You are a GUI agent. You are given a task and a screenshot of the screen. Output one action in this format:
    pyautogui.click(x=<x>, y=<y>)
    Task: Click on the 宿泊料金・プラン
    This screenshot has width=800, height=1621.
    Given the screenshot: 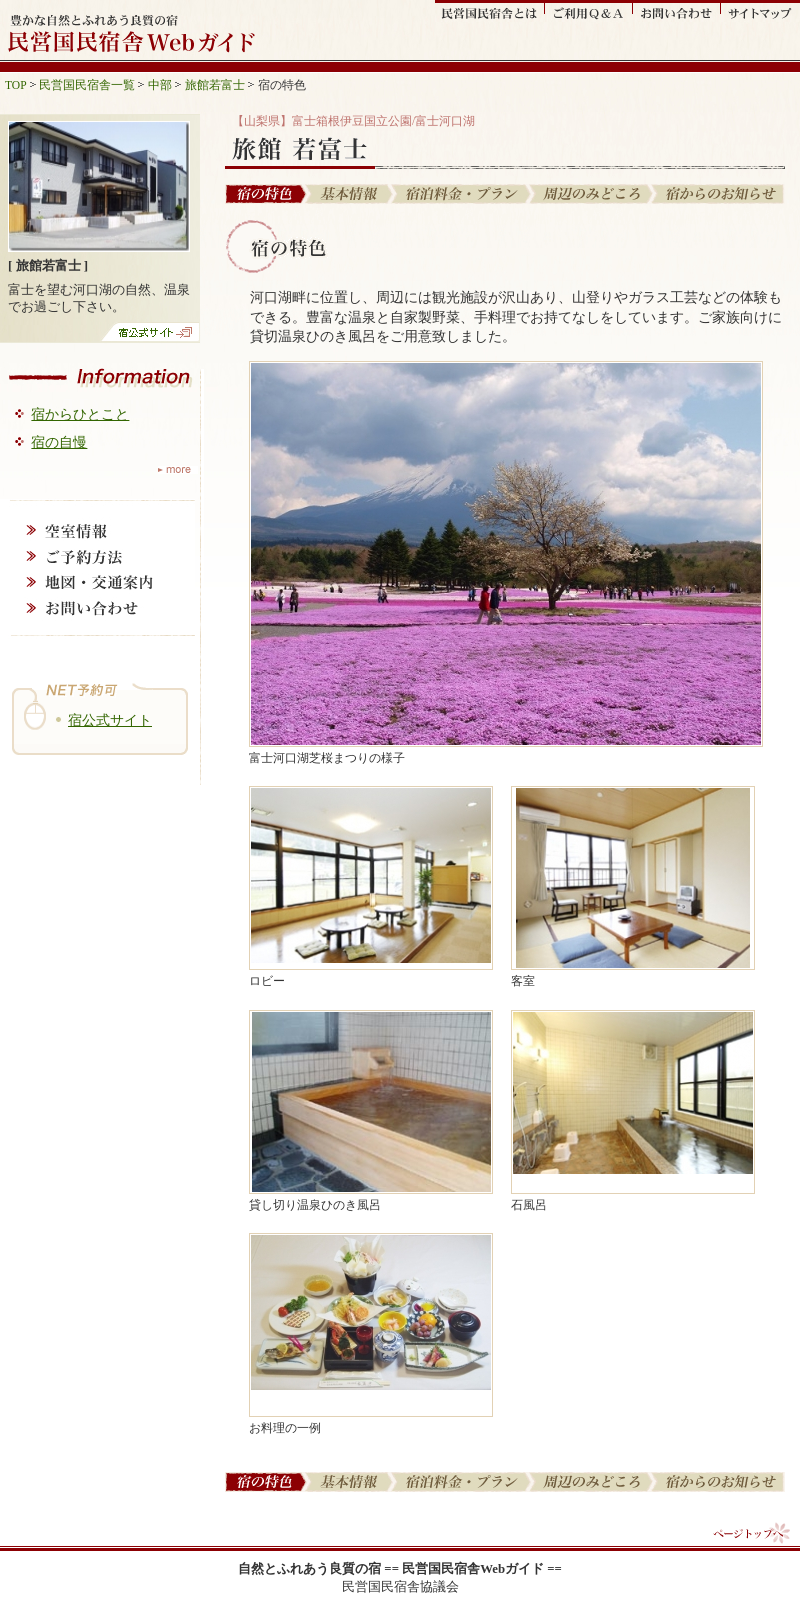 What is the action you would take?
    pyautogui.click(x=462, y=194)
    